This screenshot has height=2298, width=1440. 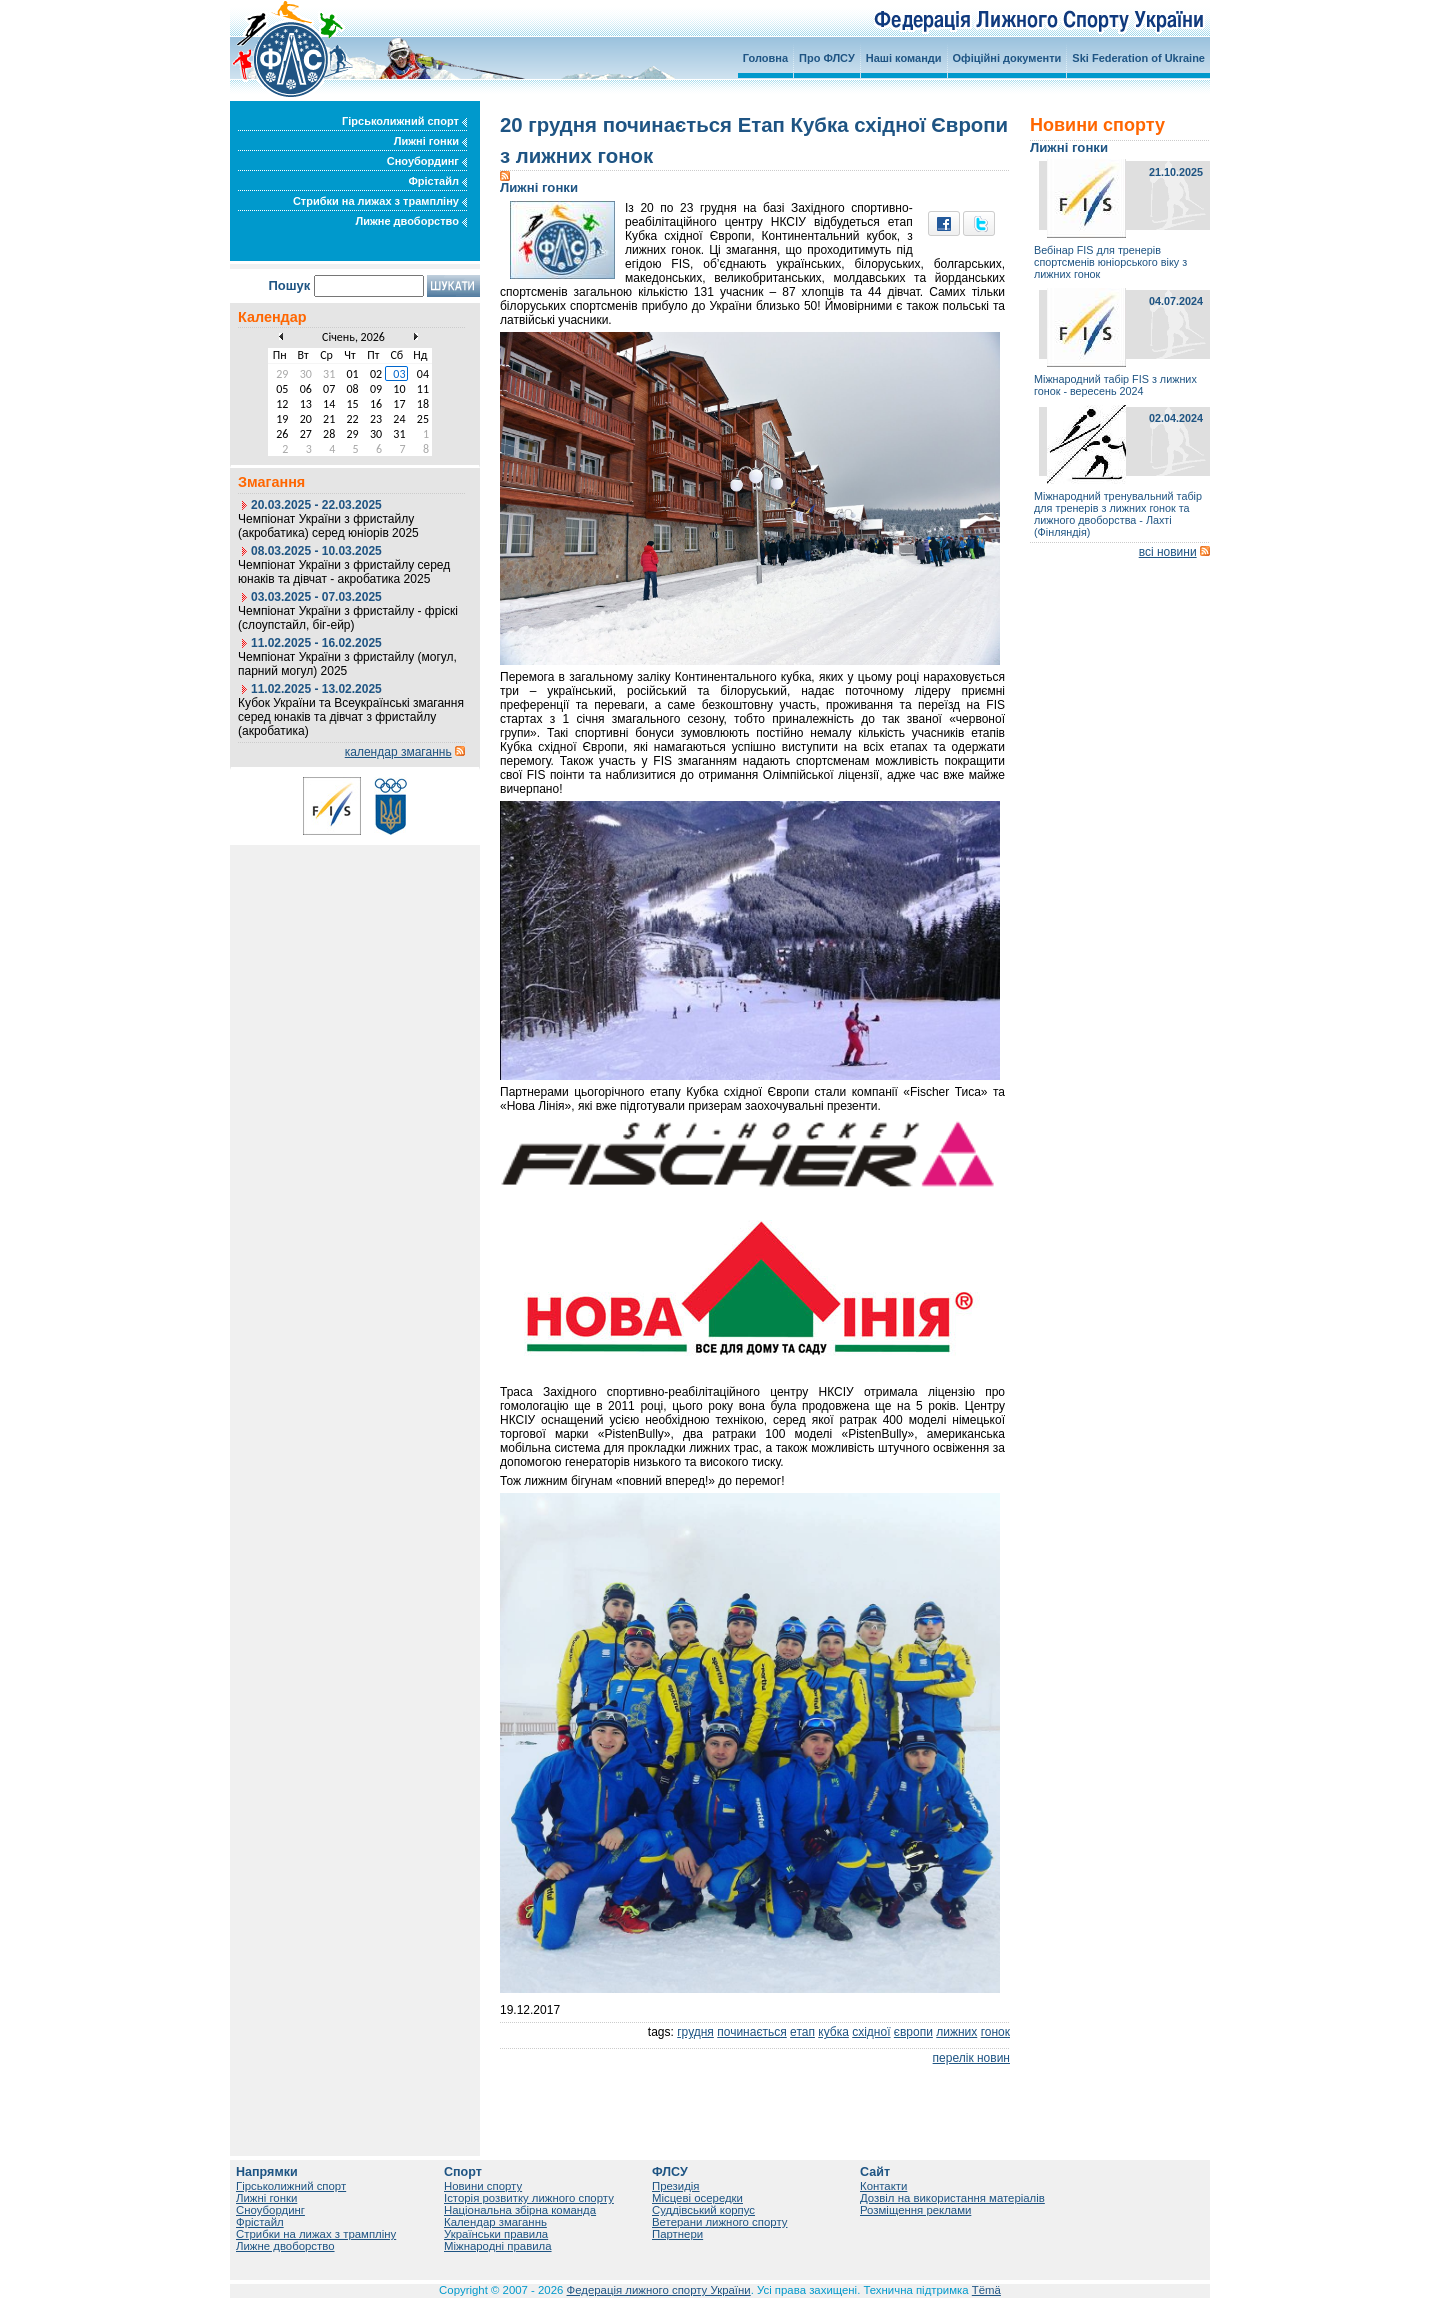 What do you see at coordinates (411, 221) in the screenshot?
I see `Лижне двоборство` at bounding box center [411, 221].